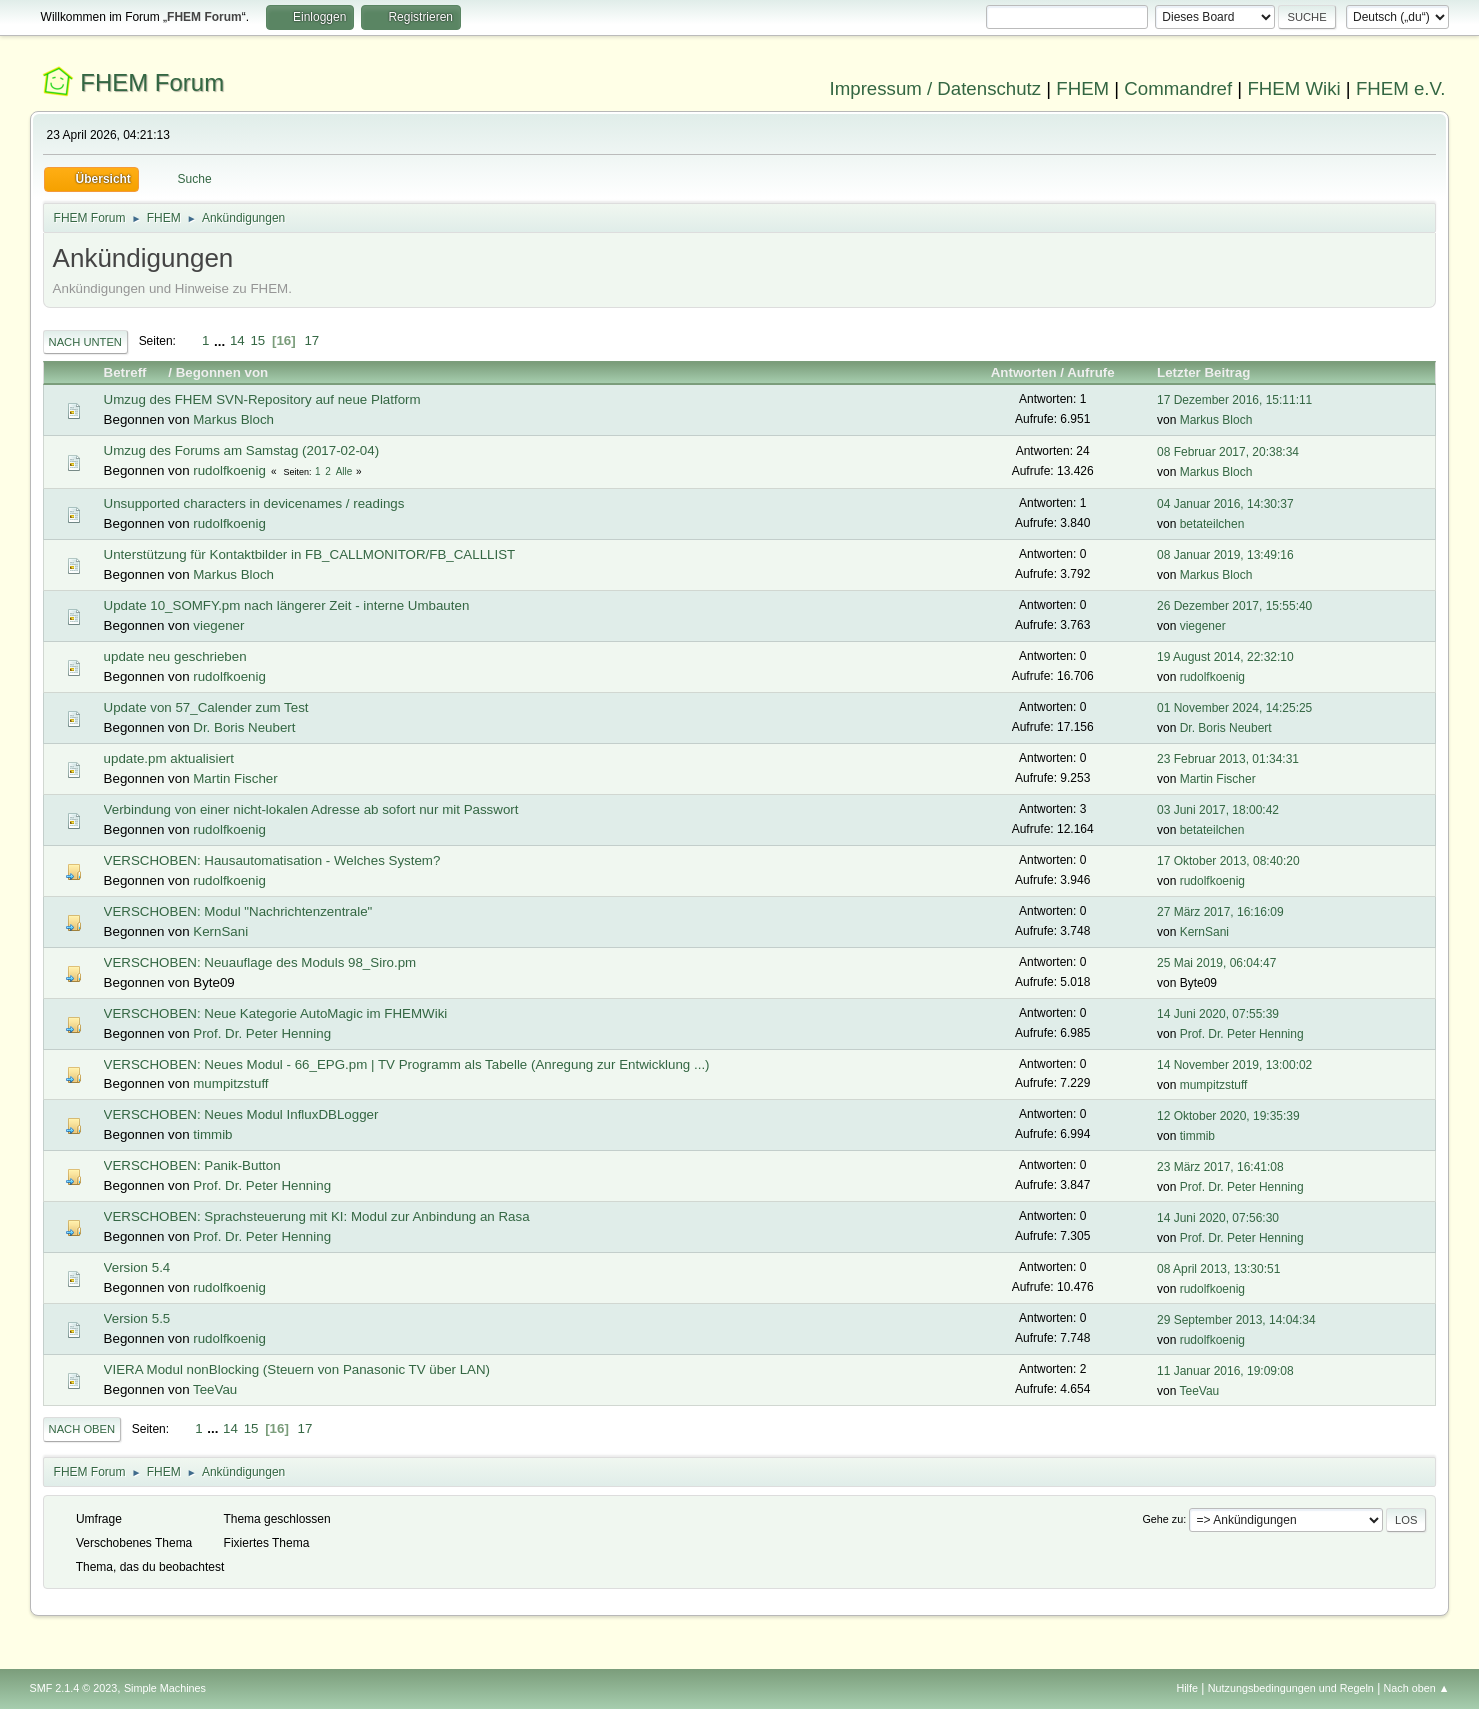 The width and height of the screenshot is (1479, 1709). What do you see at coordinates (1401, 88) in the screenshot?
I see `FHEM e.V.` at bounding box center [1401, 88].